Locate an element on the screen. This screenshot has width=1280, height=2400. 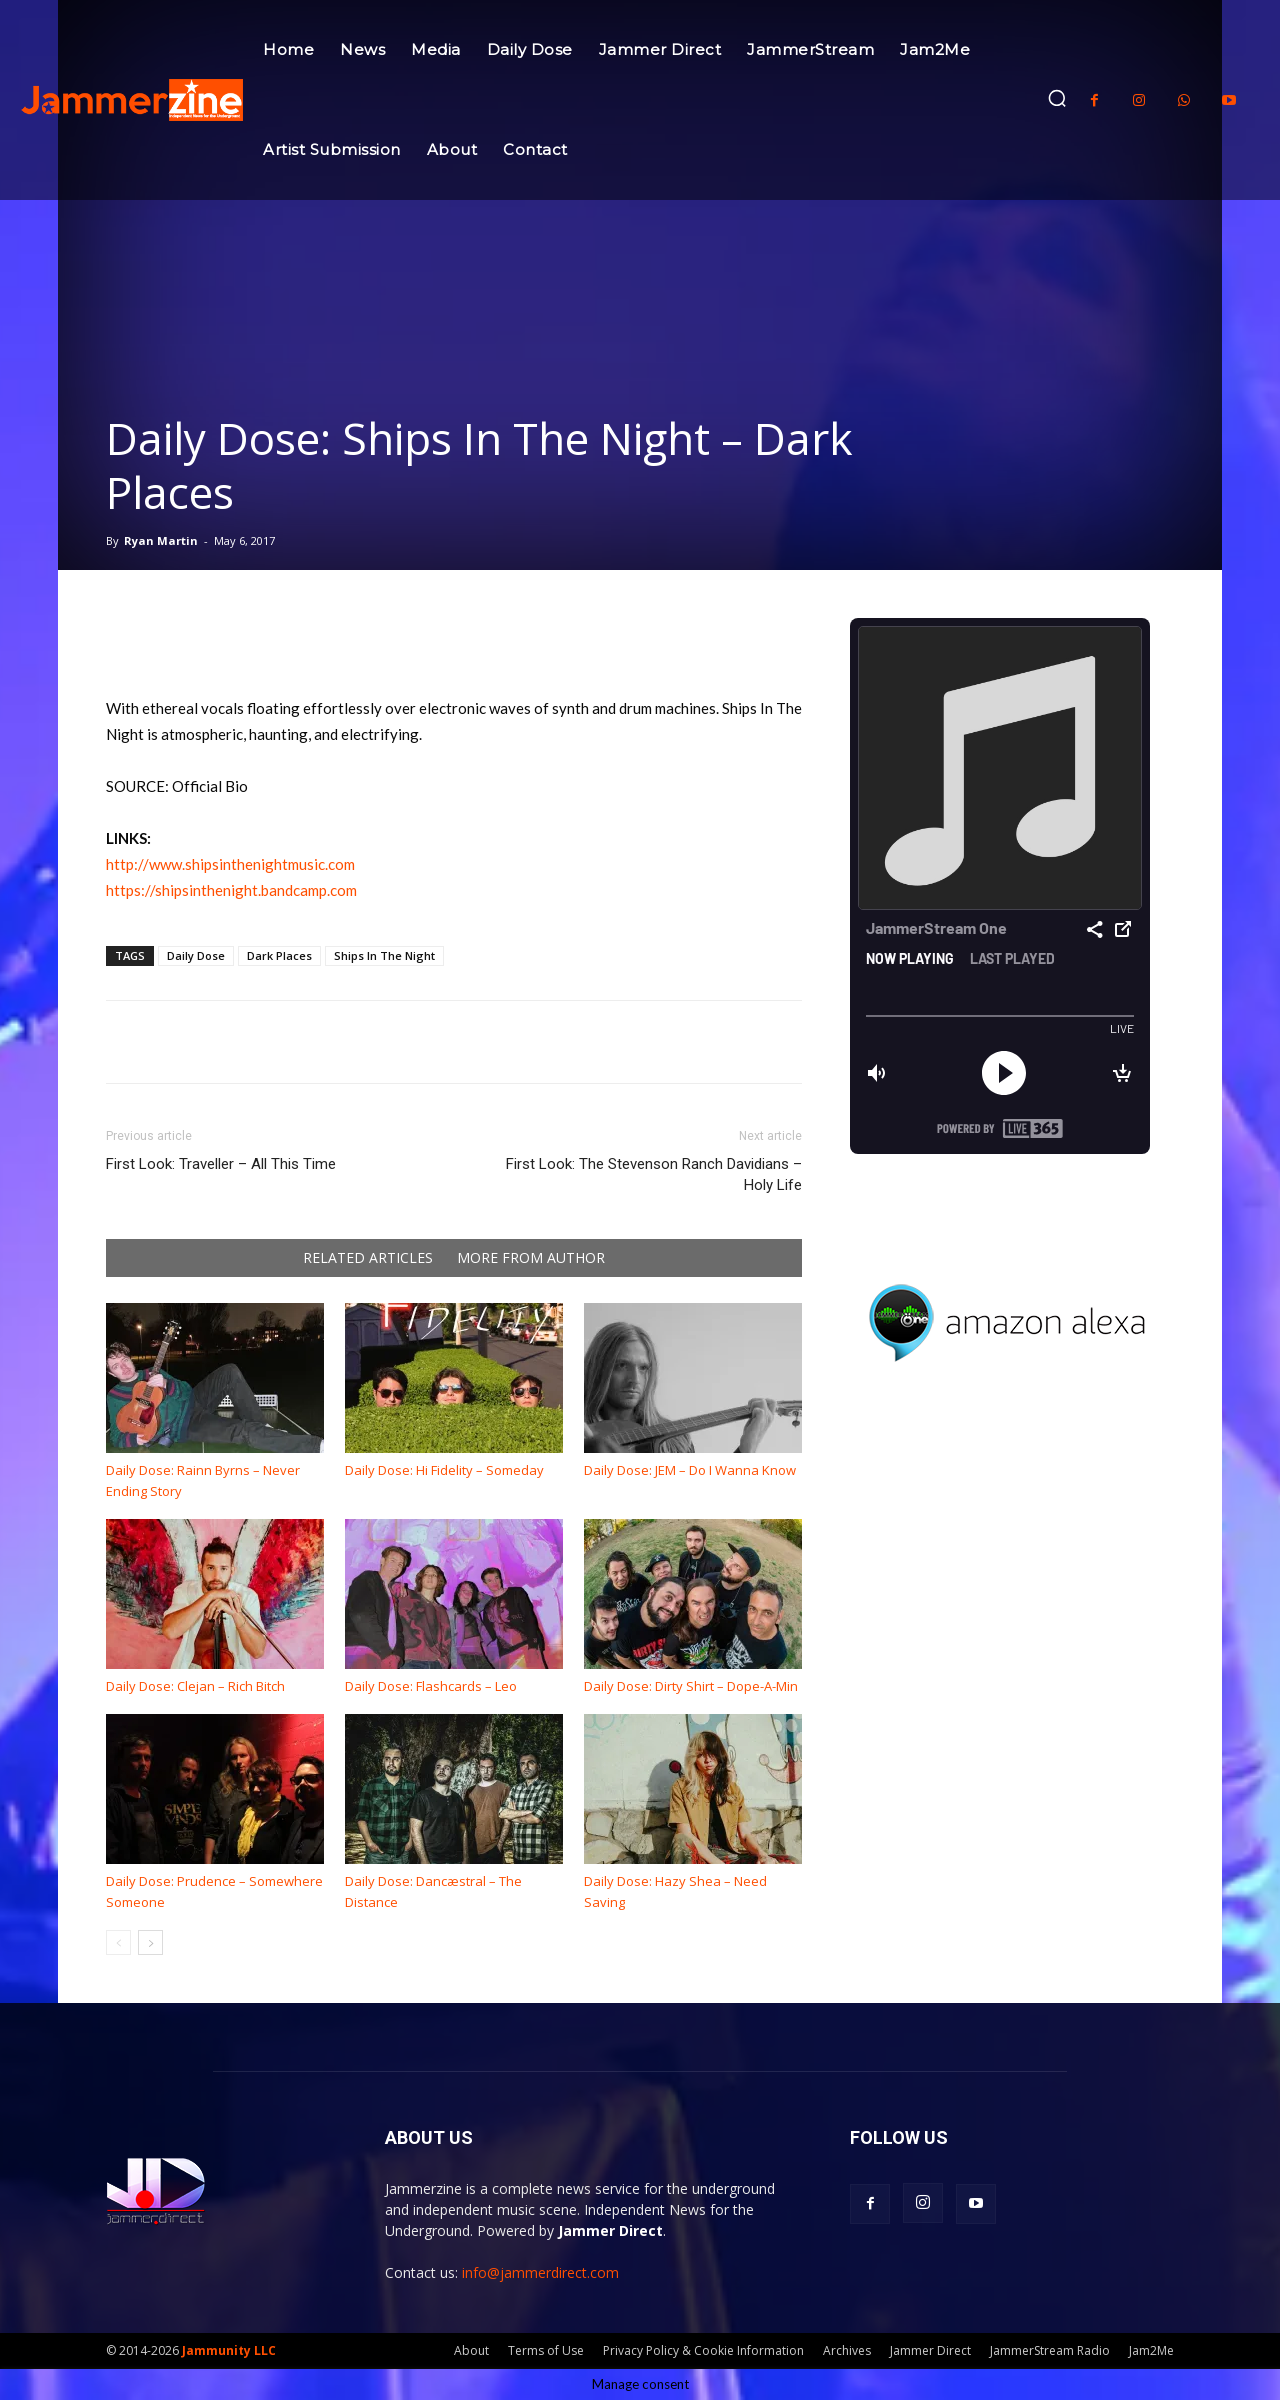
Ryan Martin is located at coordinates (161, 540).